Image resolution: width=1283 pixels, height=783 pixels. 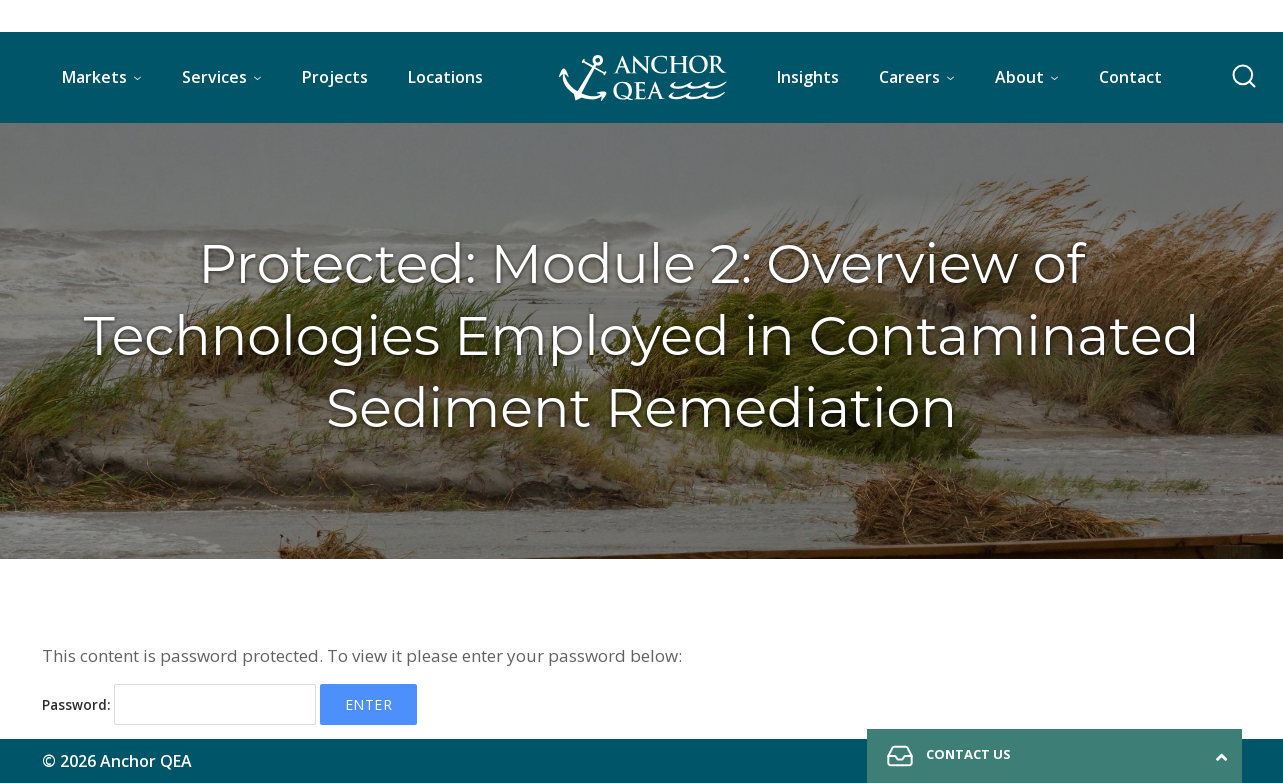 I want to click on Services, so click(x=214, y=77).